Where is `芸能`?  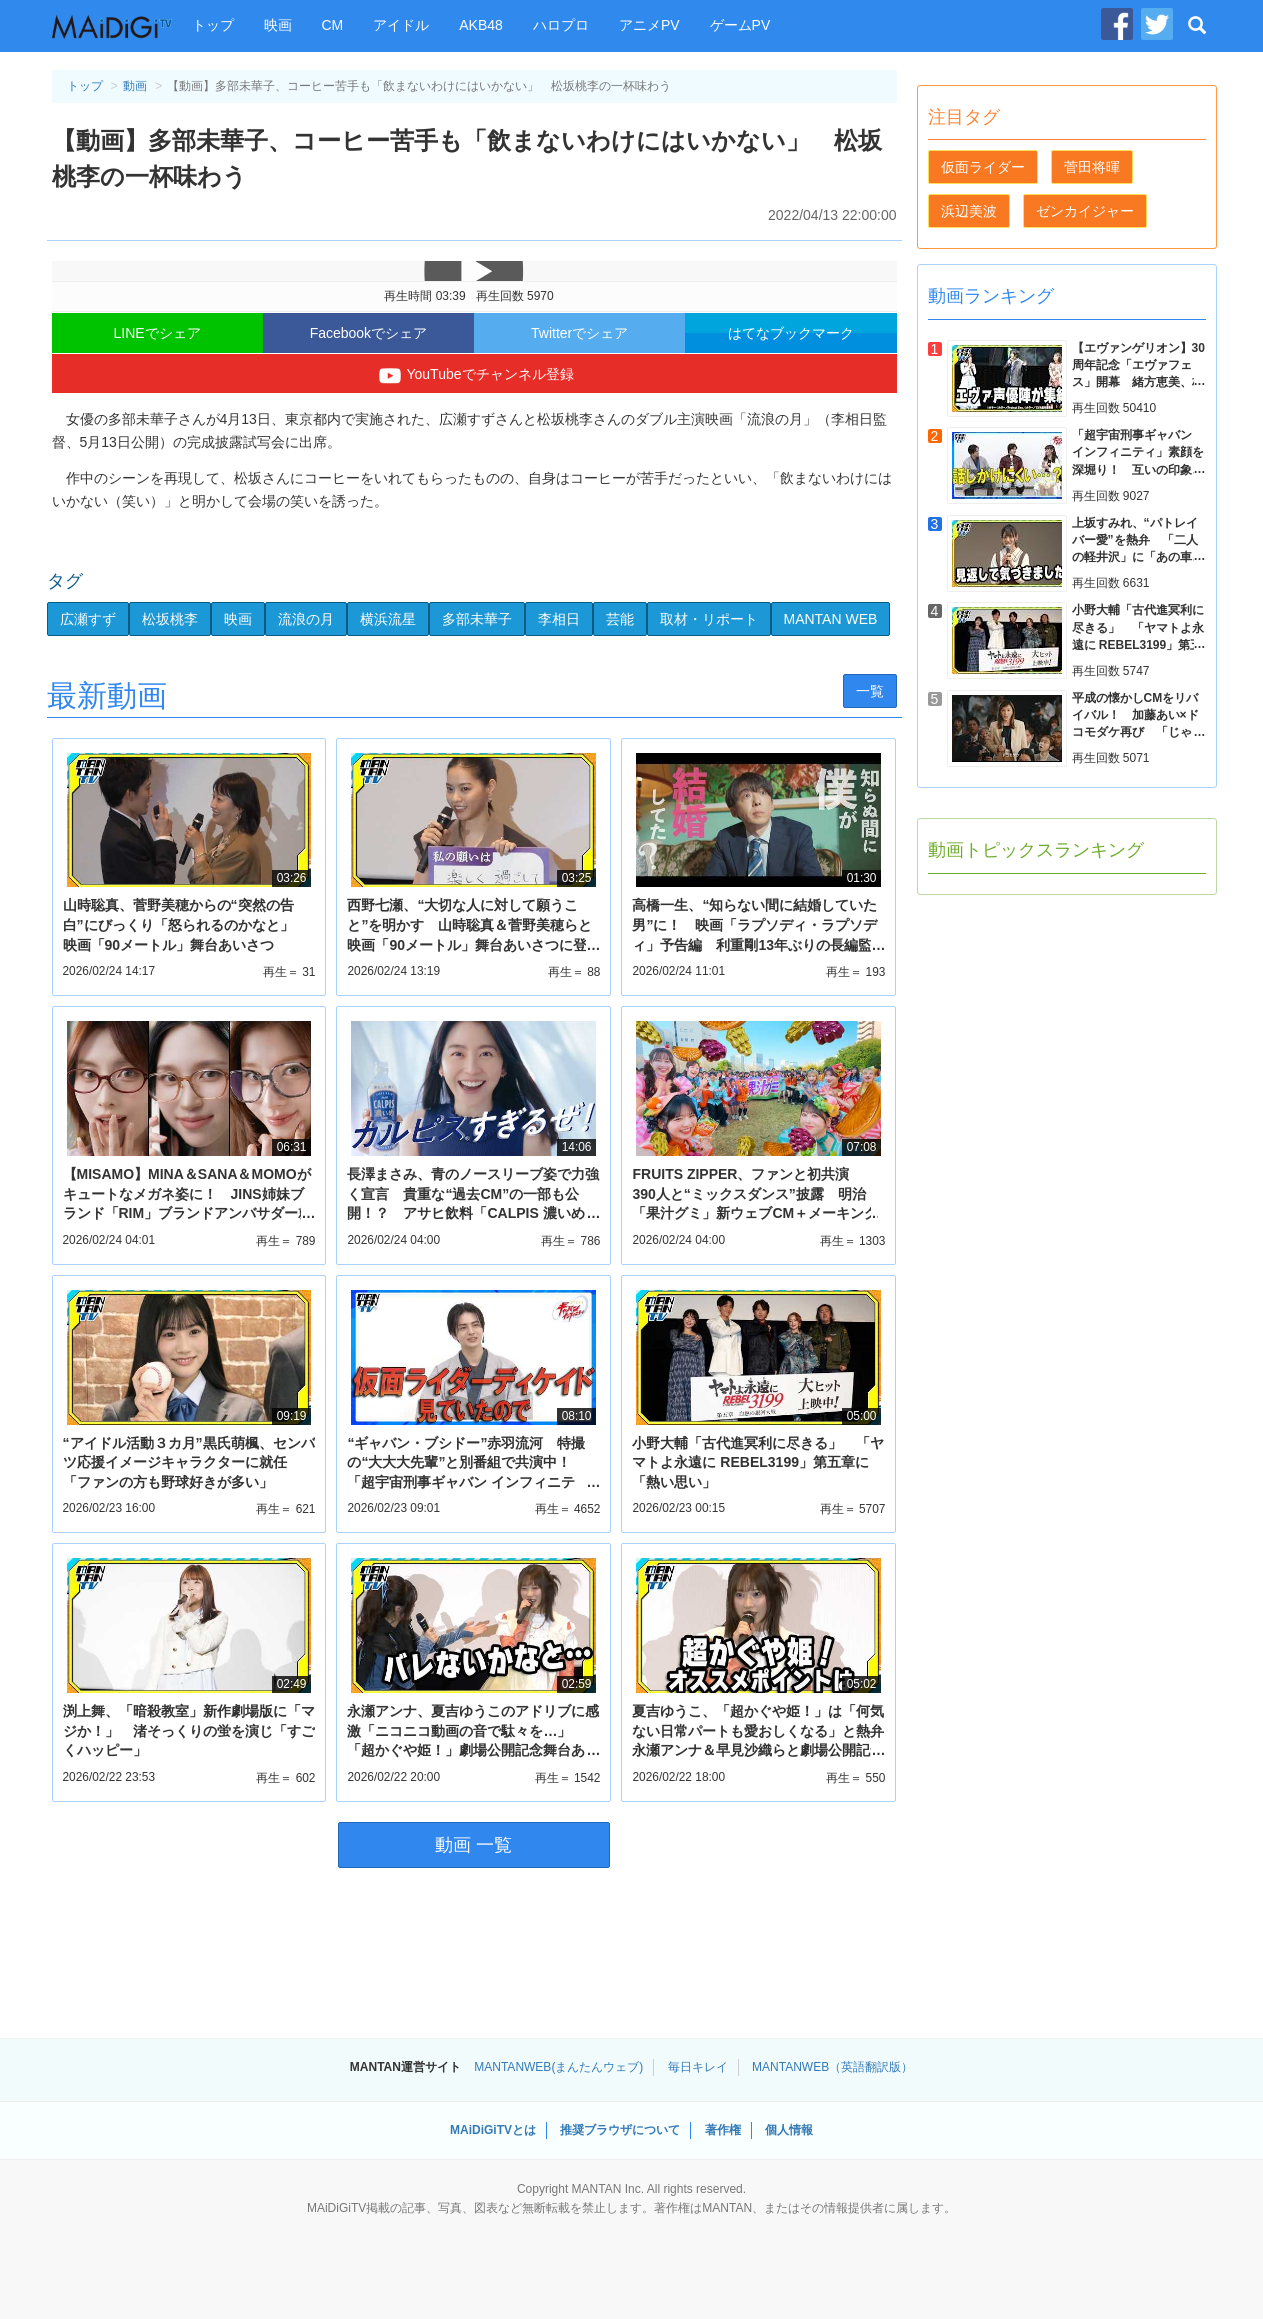 芸能 is located at coordinates (620, 619).